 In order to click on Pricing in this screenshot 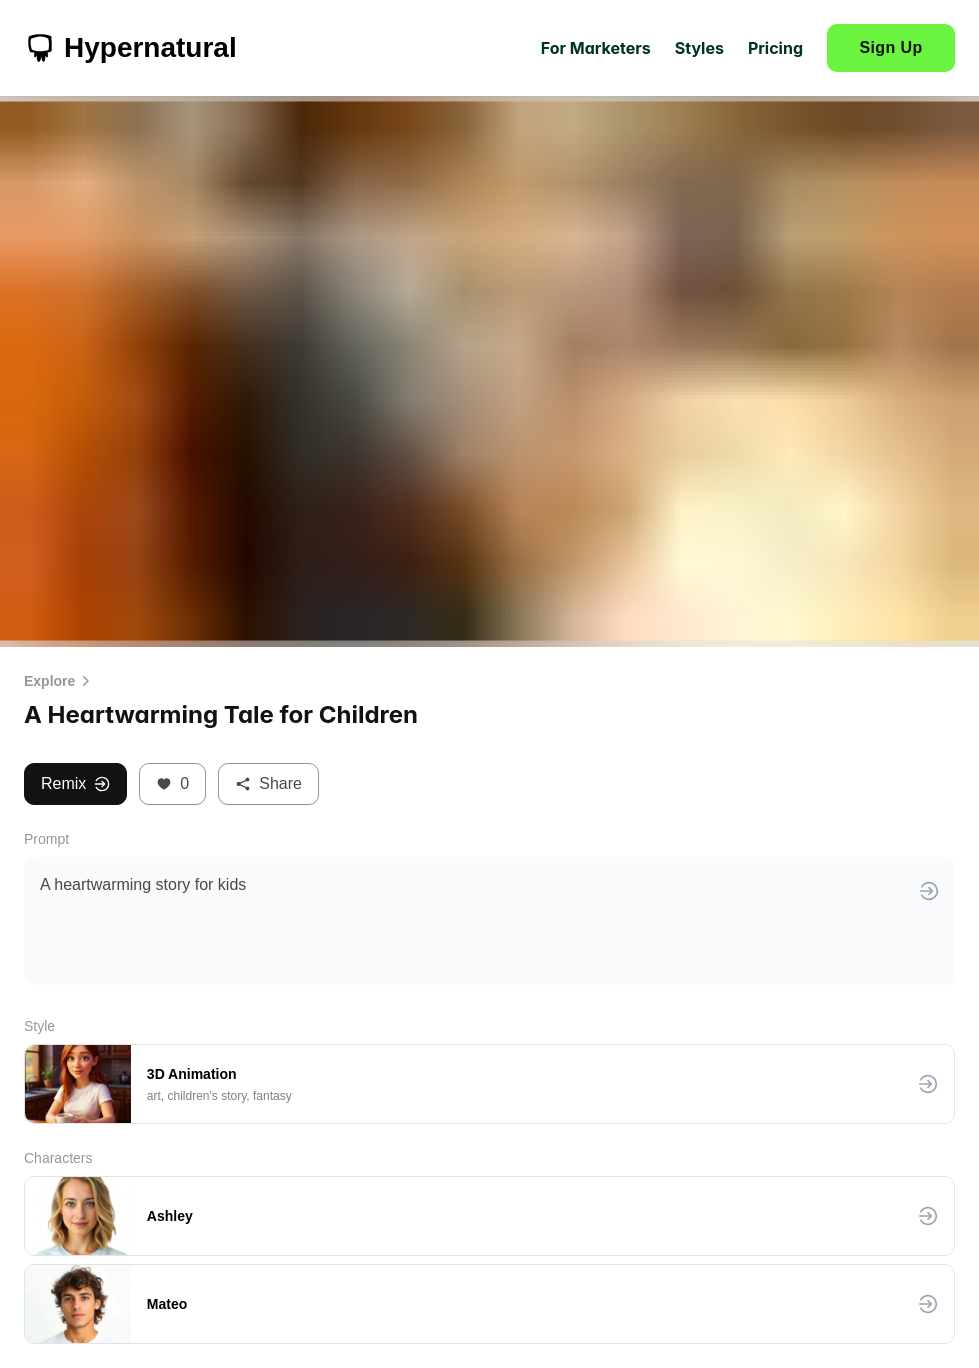, I will do `click(775, 48)`.